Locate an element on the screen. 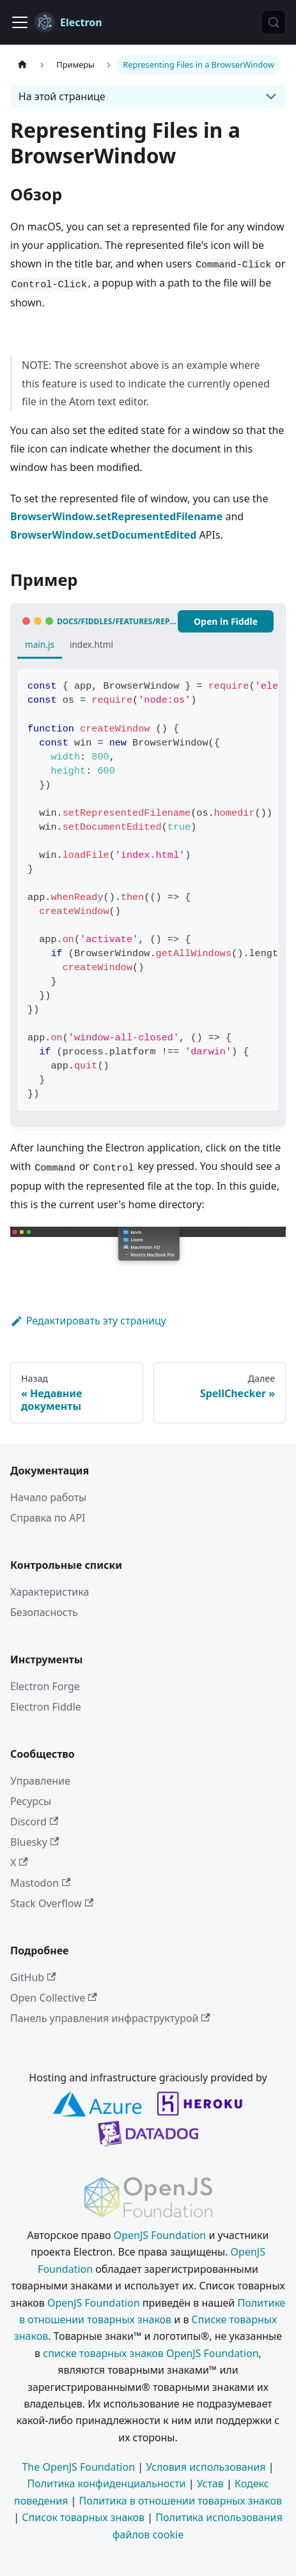 Image resolution: width=296 pixels, height=2576 pixels. Условия использования is located at coordinates (205, 2467).